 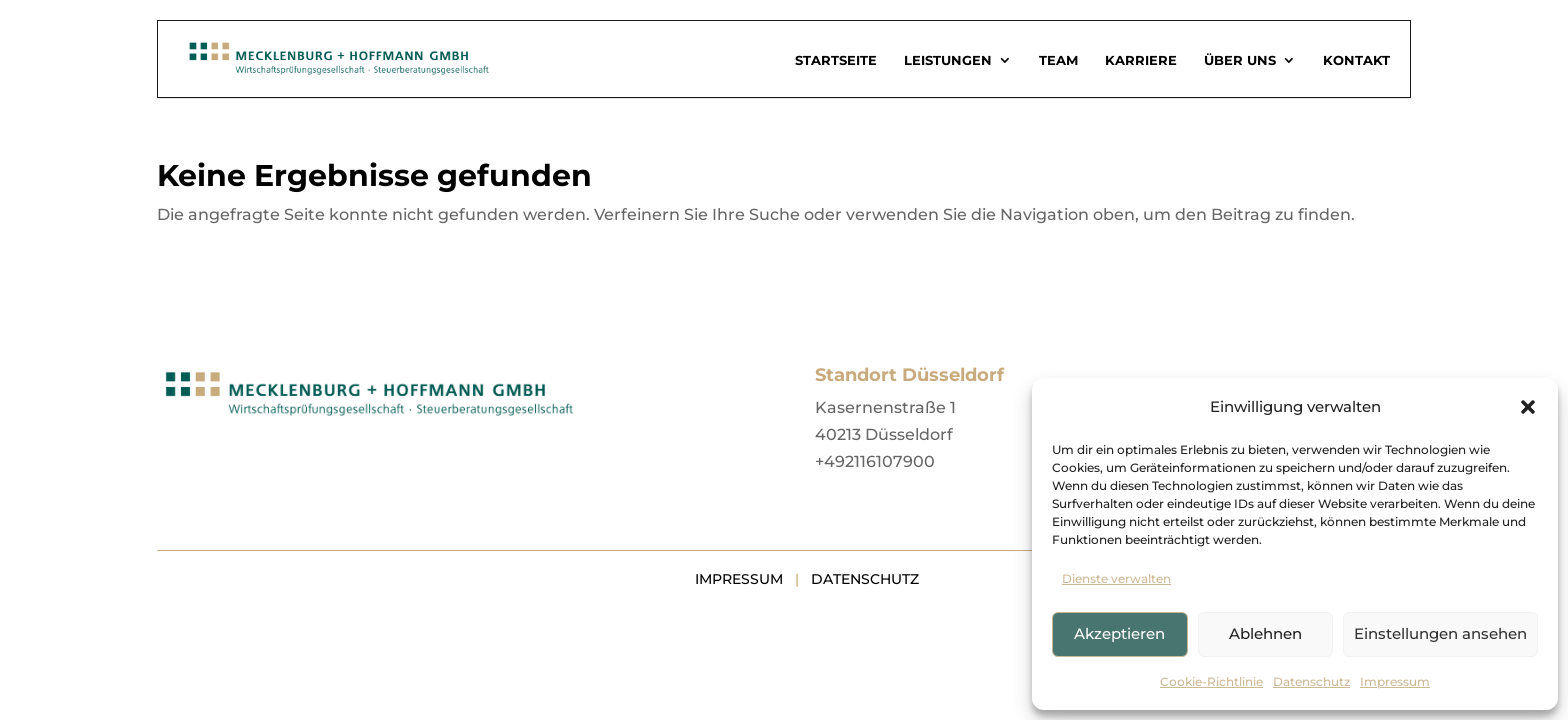 I want to click on Startseite, so click(x=836, y=60).